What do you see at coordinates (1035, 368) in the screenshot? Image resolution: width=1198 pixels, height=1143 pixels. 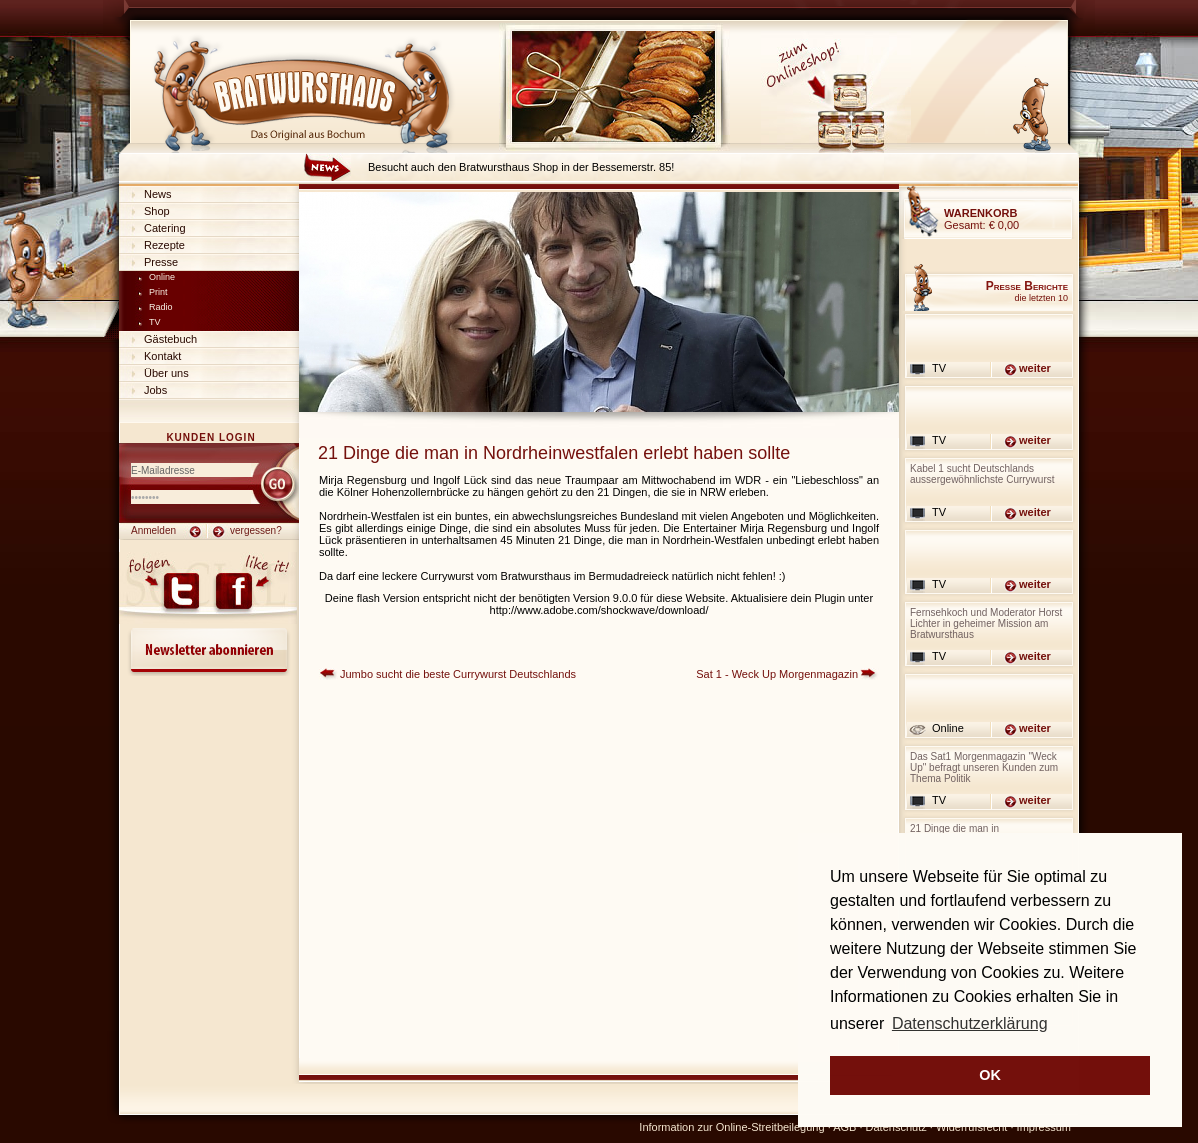 I see `weiter` at bounding box center [1035, 368].